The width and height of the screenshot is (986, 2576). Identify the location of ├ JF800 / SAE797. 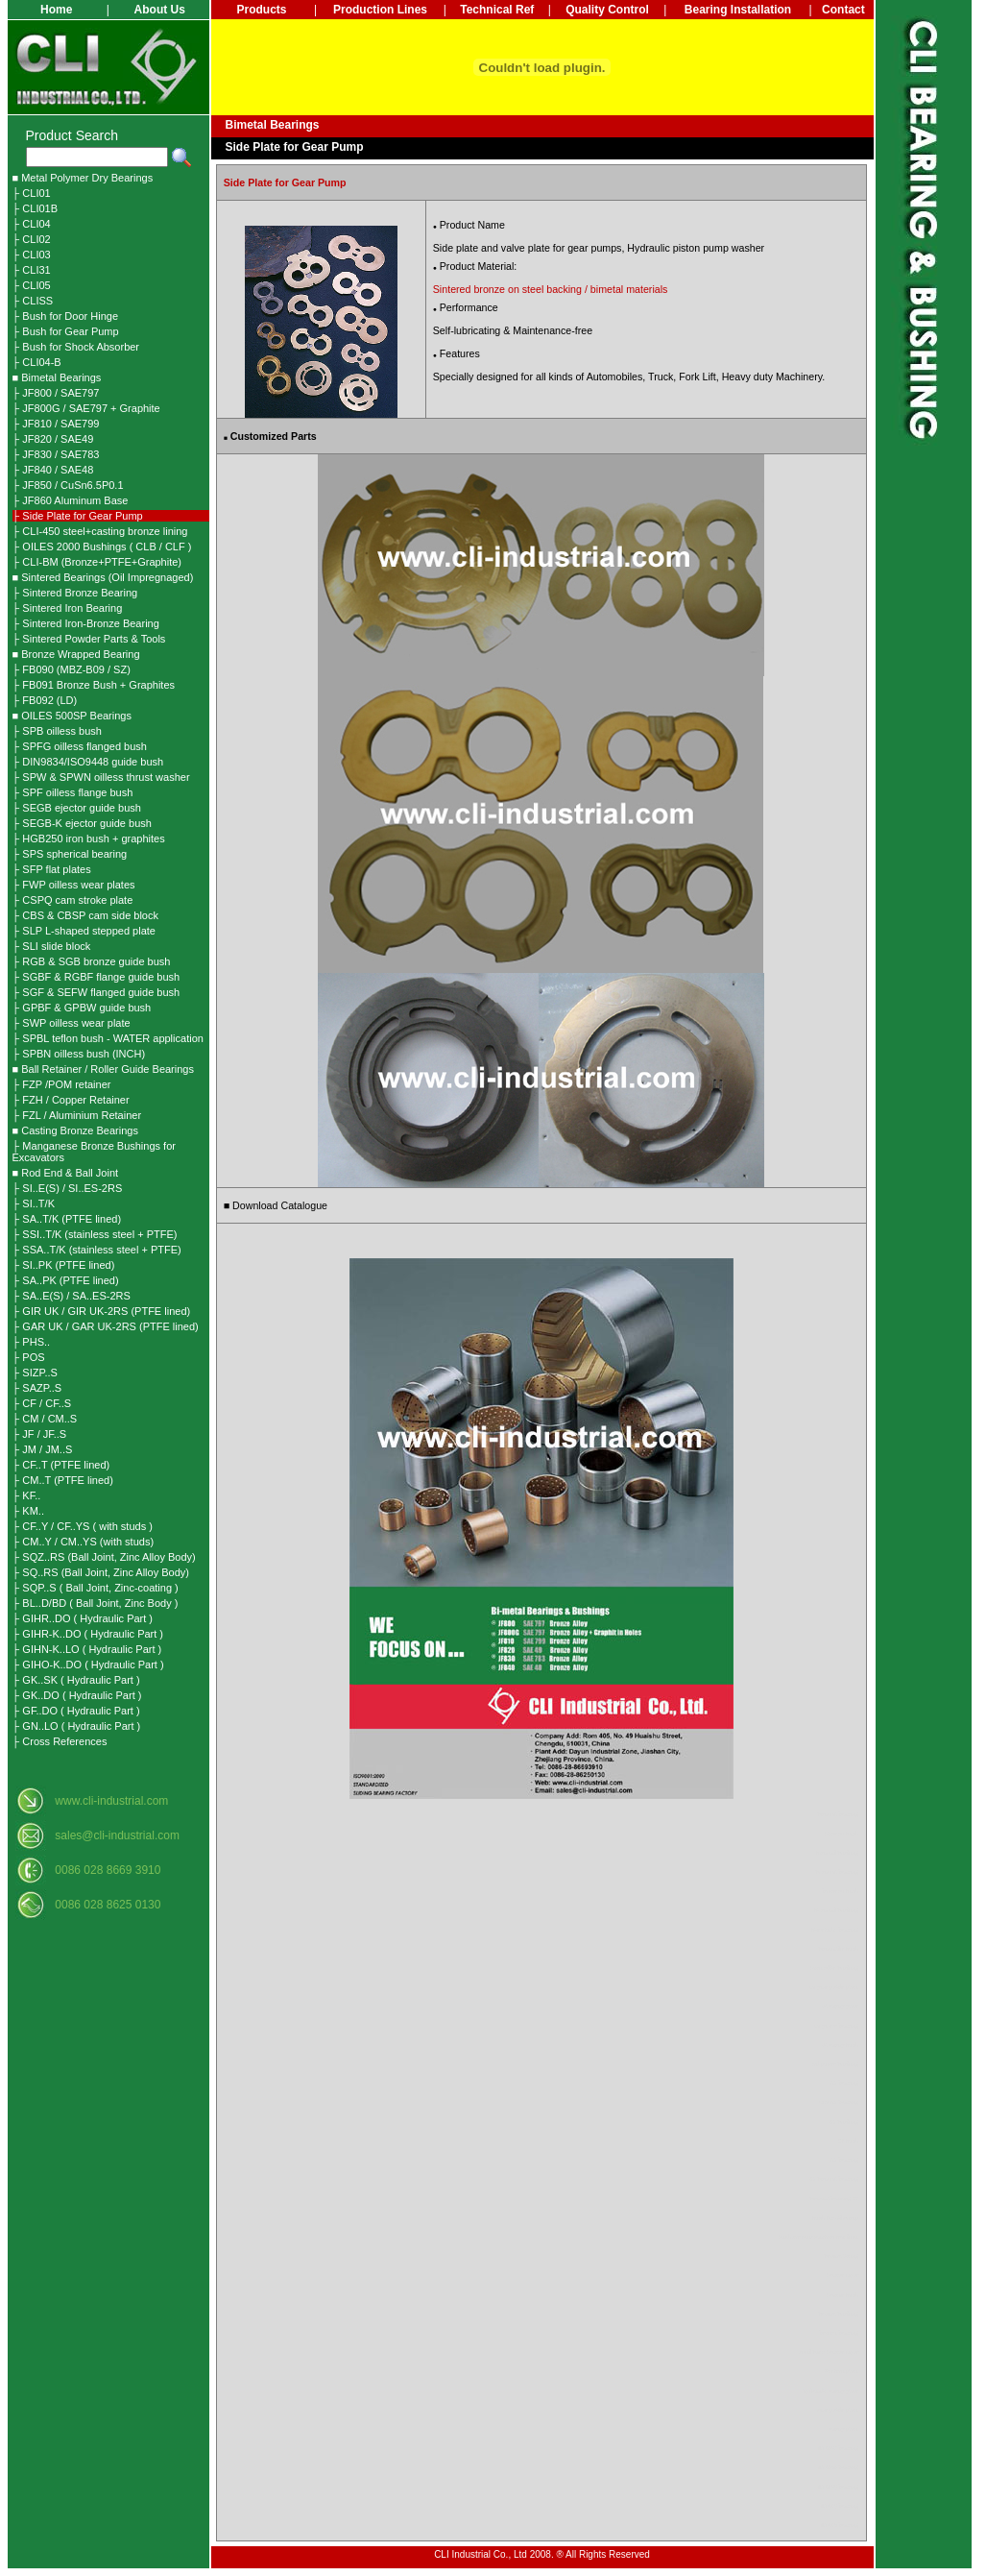
(56, 393).